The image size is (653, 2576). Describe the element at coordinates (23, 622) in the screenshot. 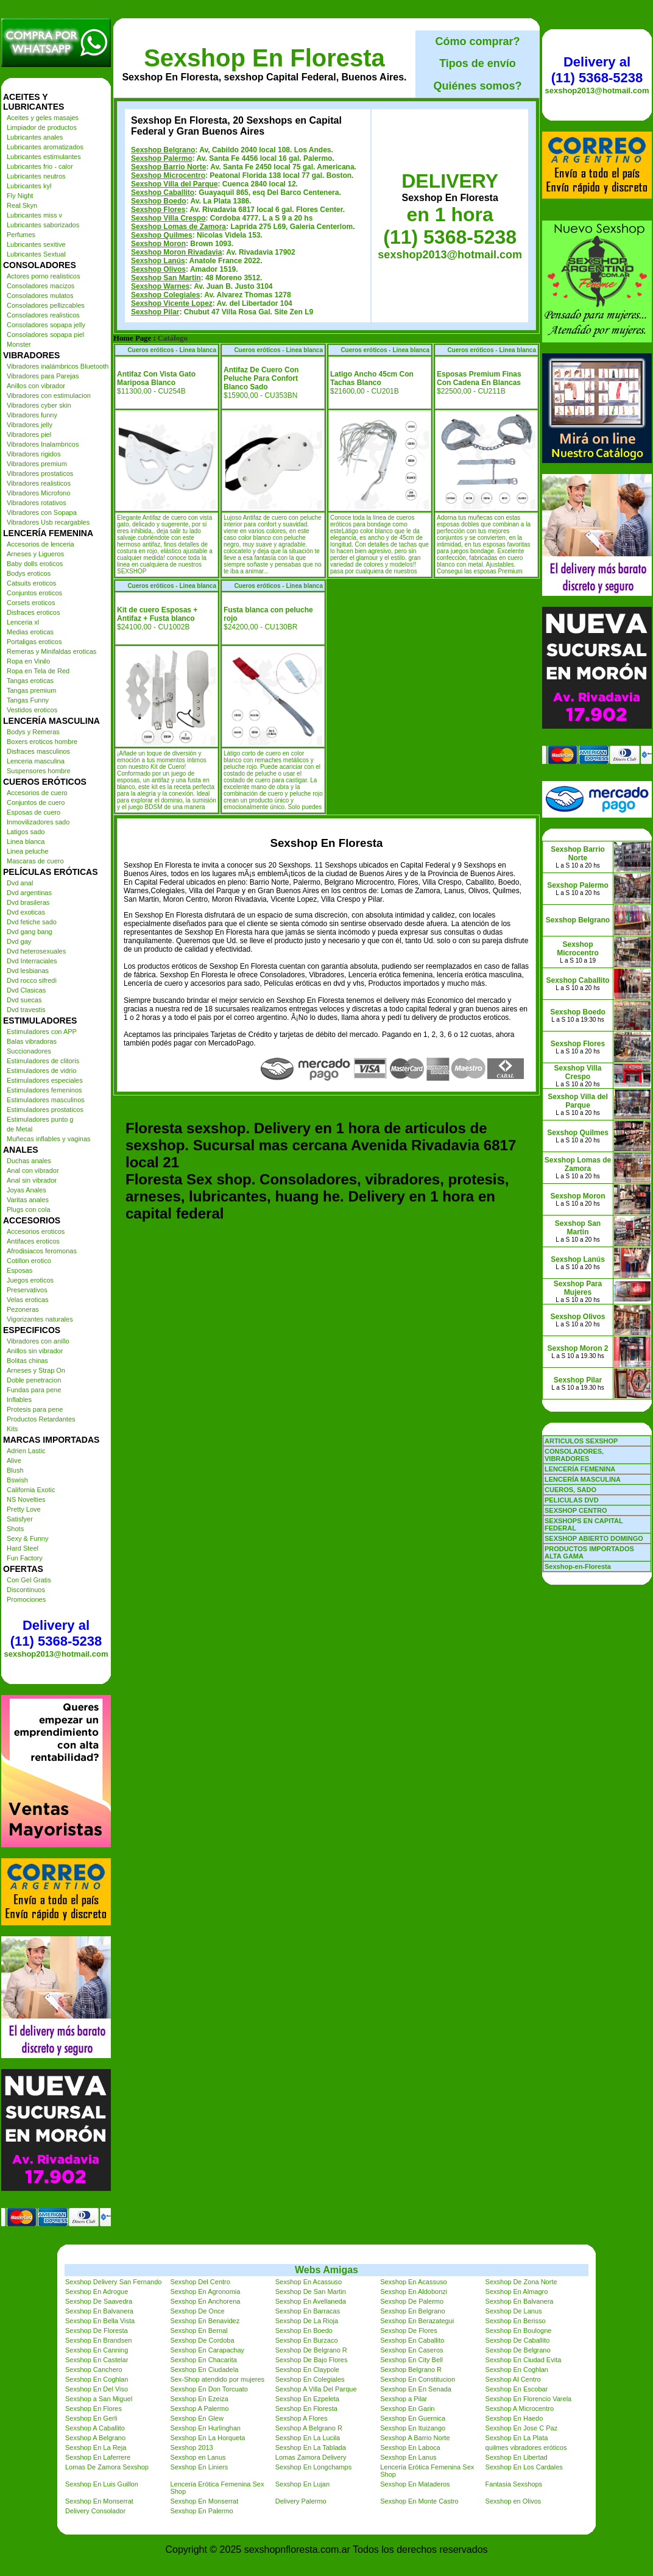

I see `Lenceria xl` at that location.